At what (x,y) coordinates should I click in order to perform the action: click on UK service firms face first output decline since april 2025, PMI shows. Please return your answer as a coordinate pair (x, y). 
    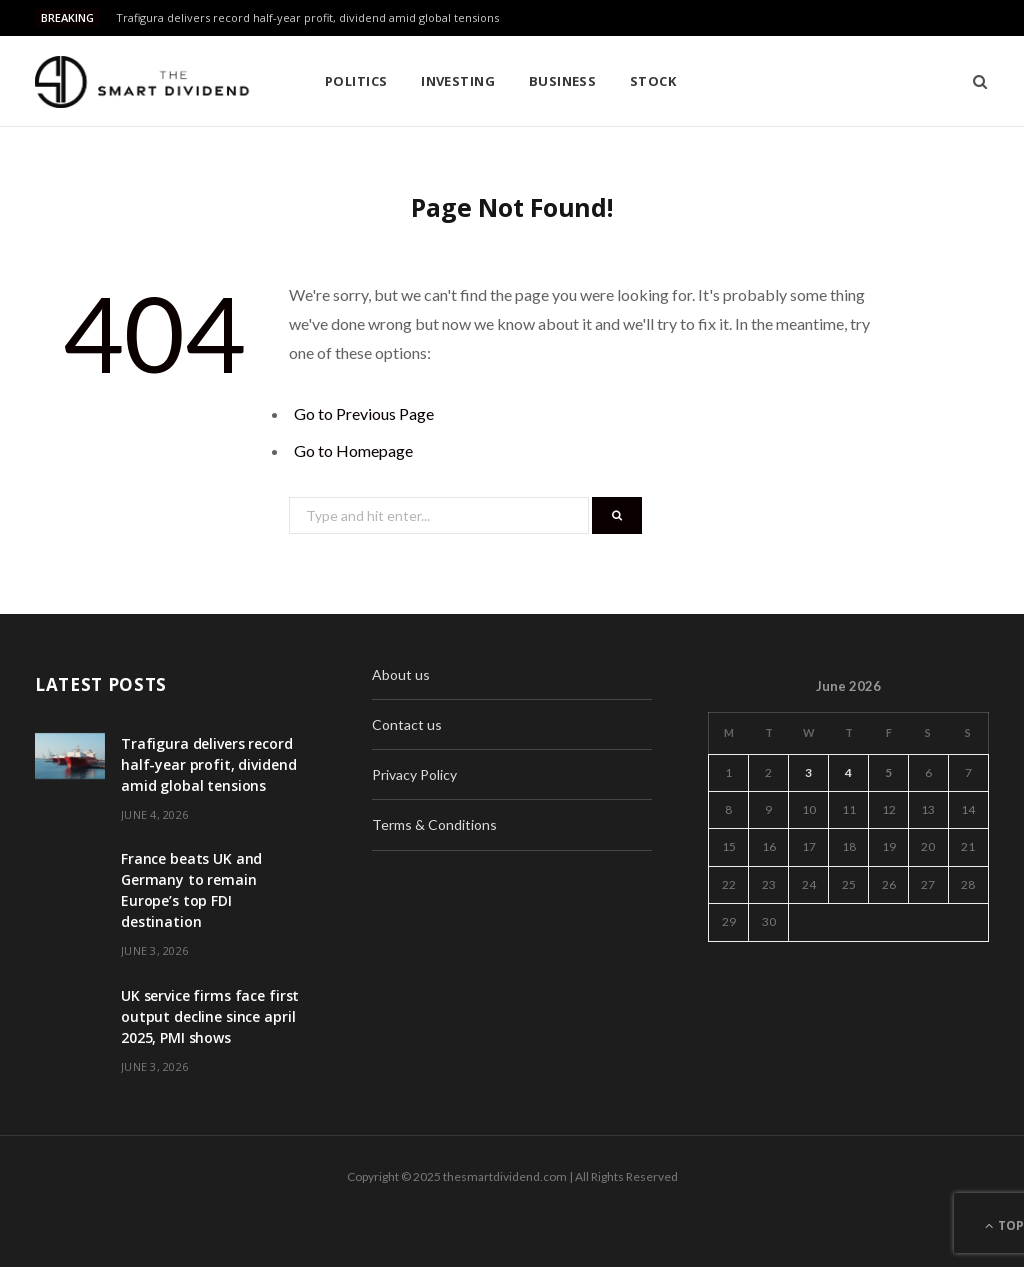
    Looking at the image, I should click on (210, 1016).